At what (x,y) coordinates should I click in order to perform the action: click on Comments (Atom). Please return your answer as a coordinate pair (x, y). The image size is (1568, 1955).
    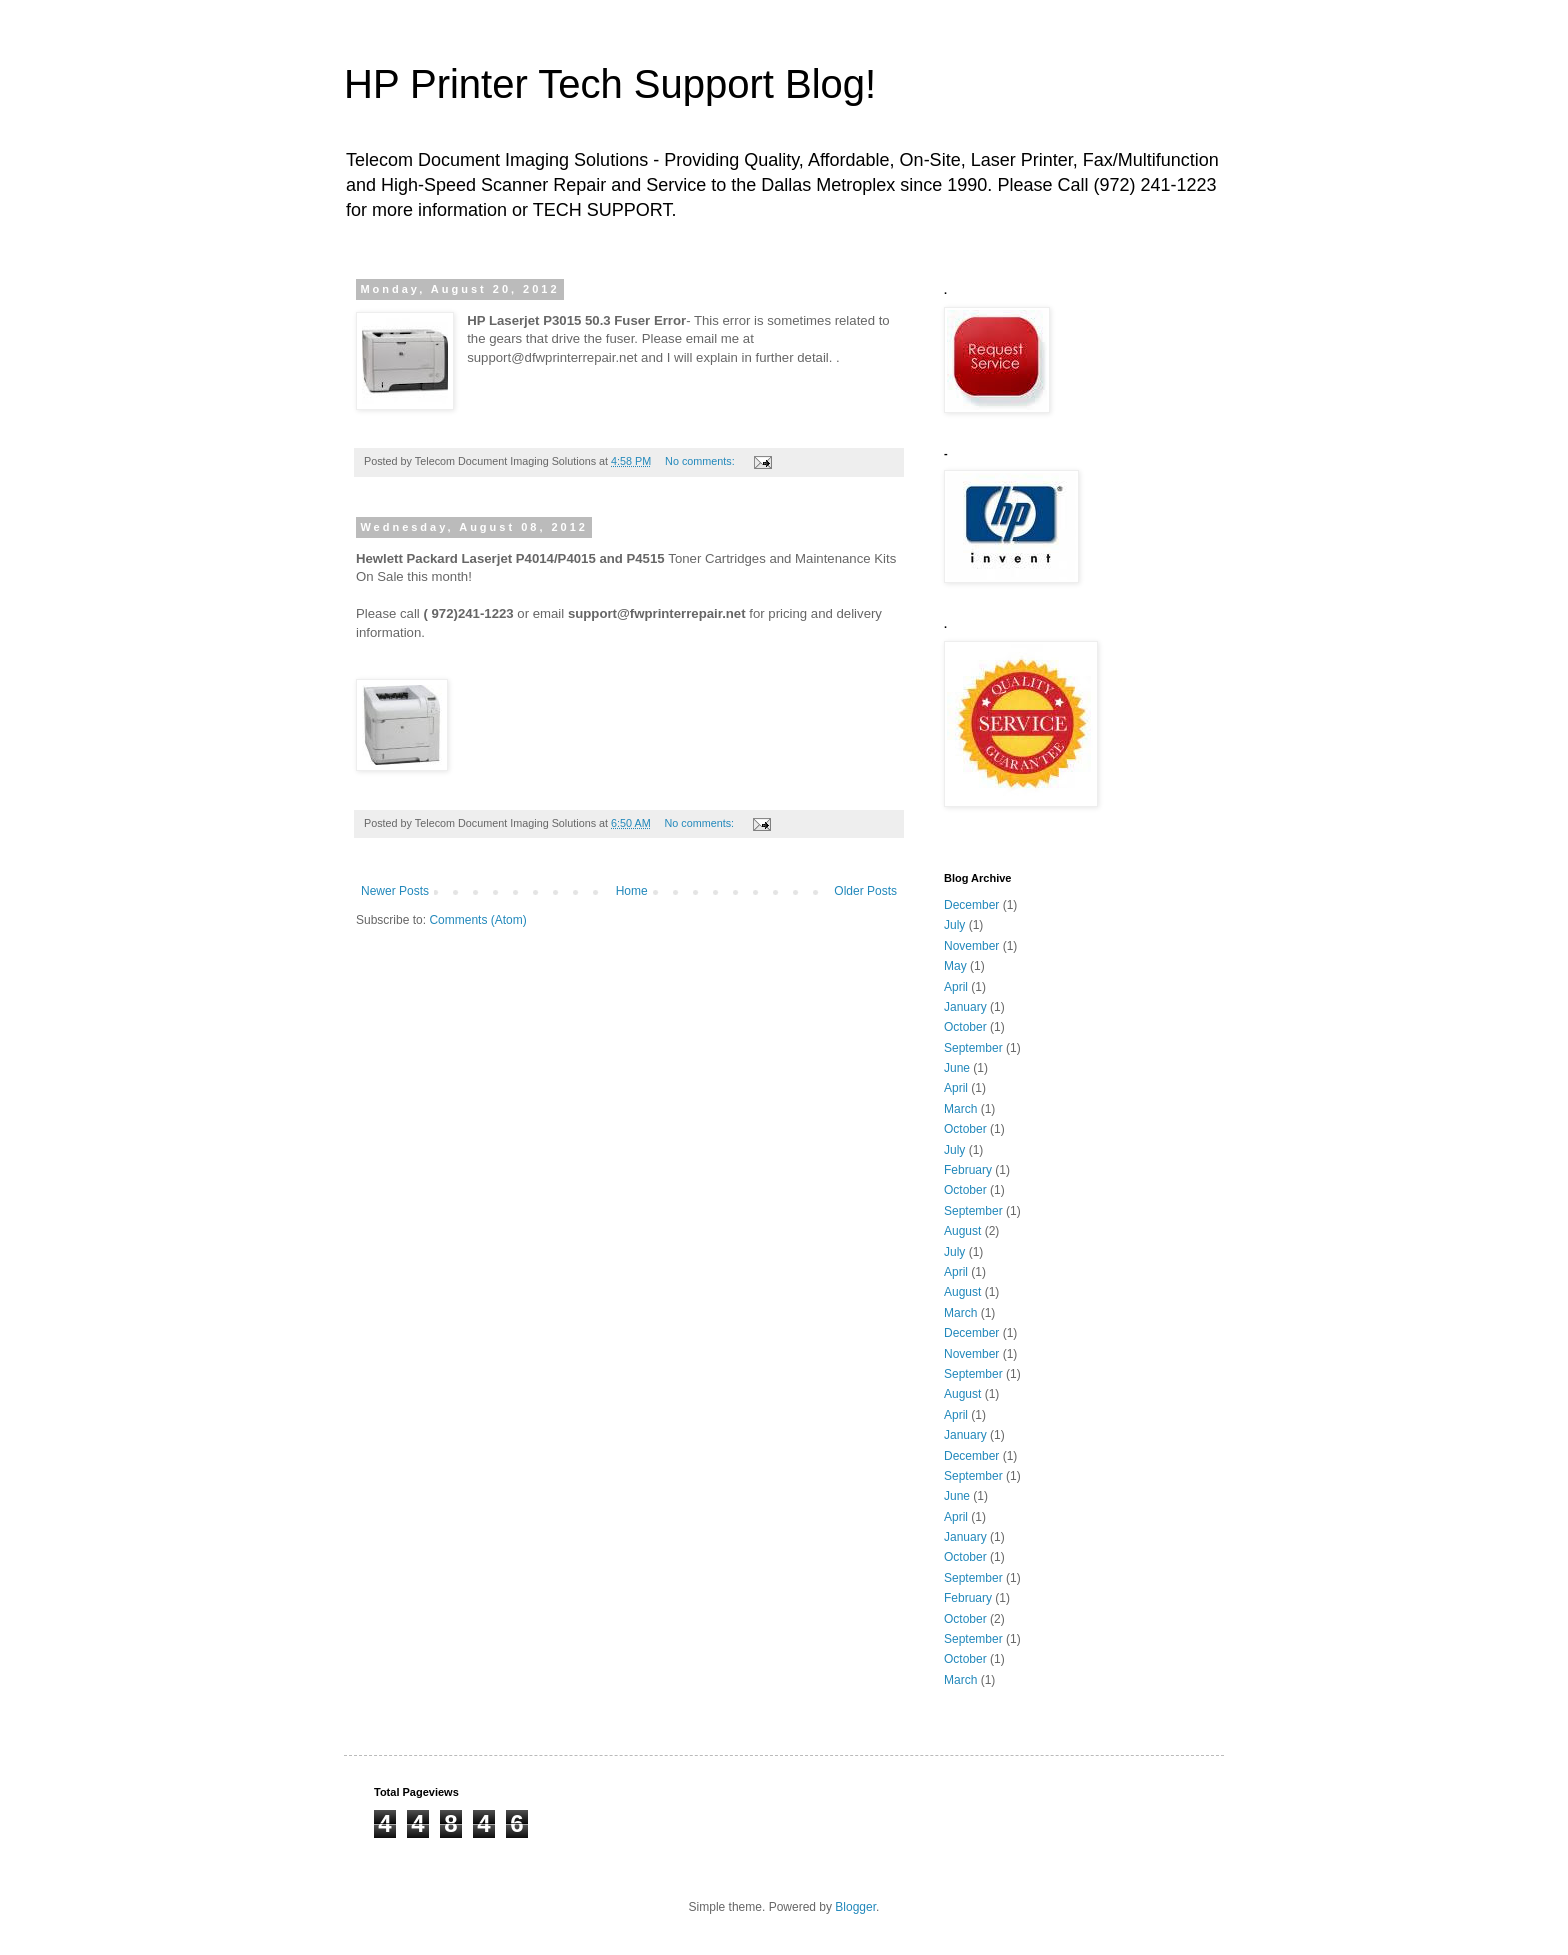
    Looking at the image, I should click on (477, 920).